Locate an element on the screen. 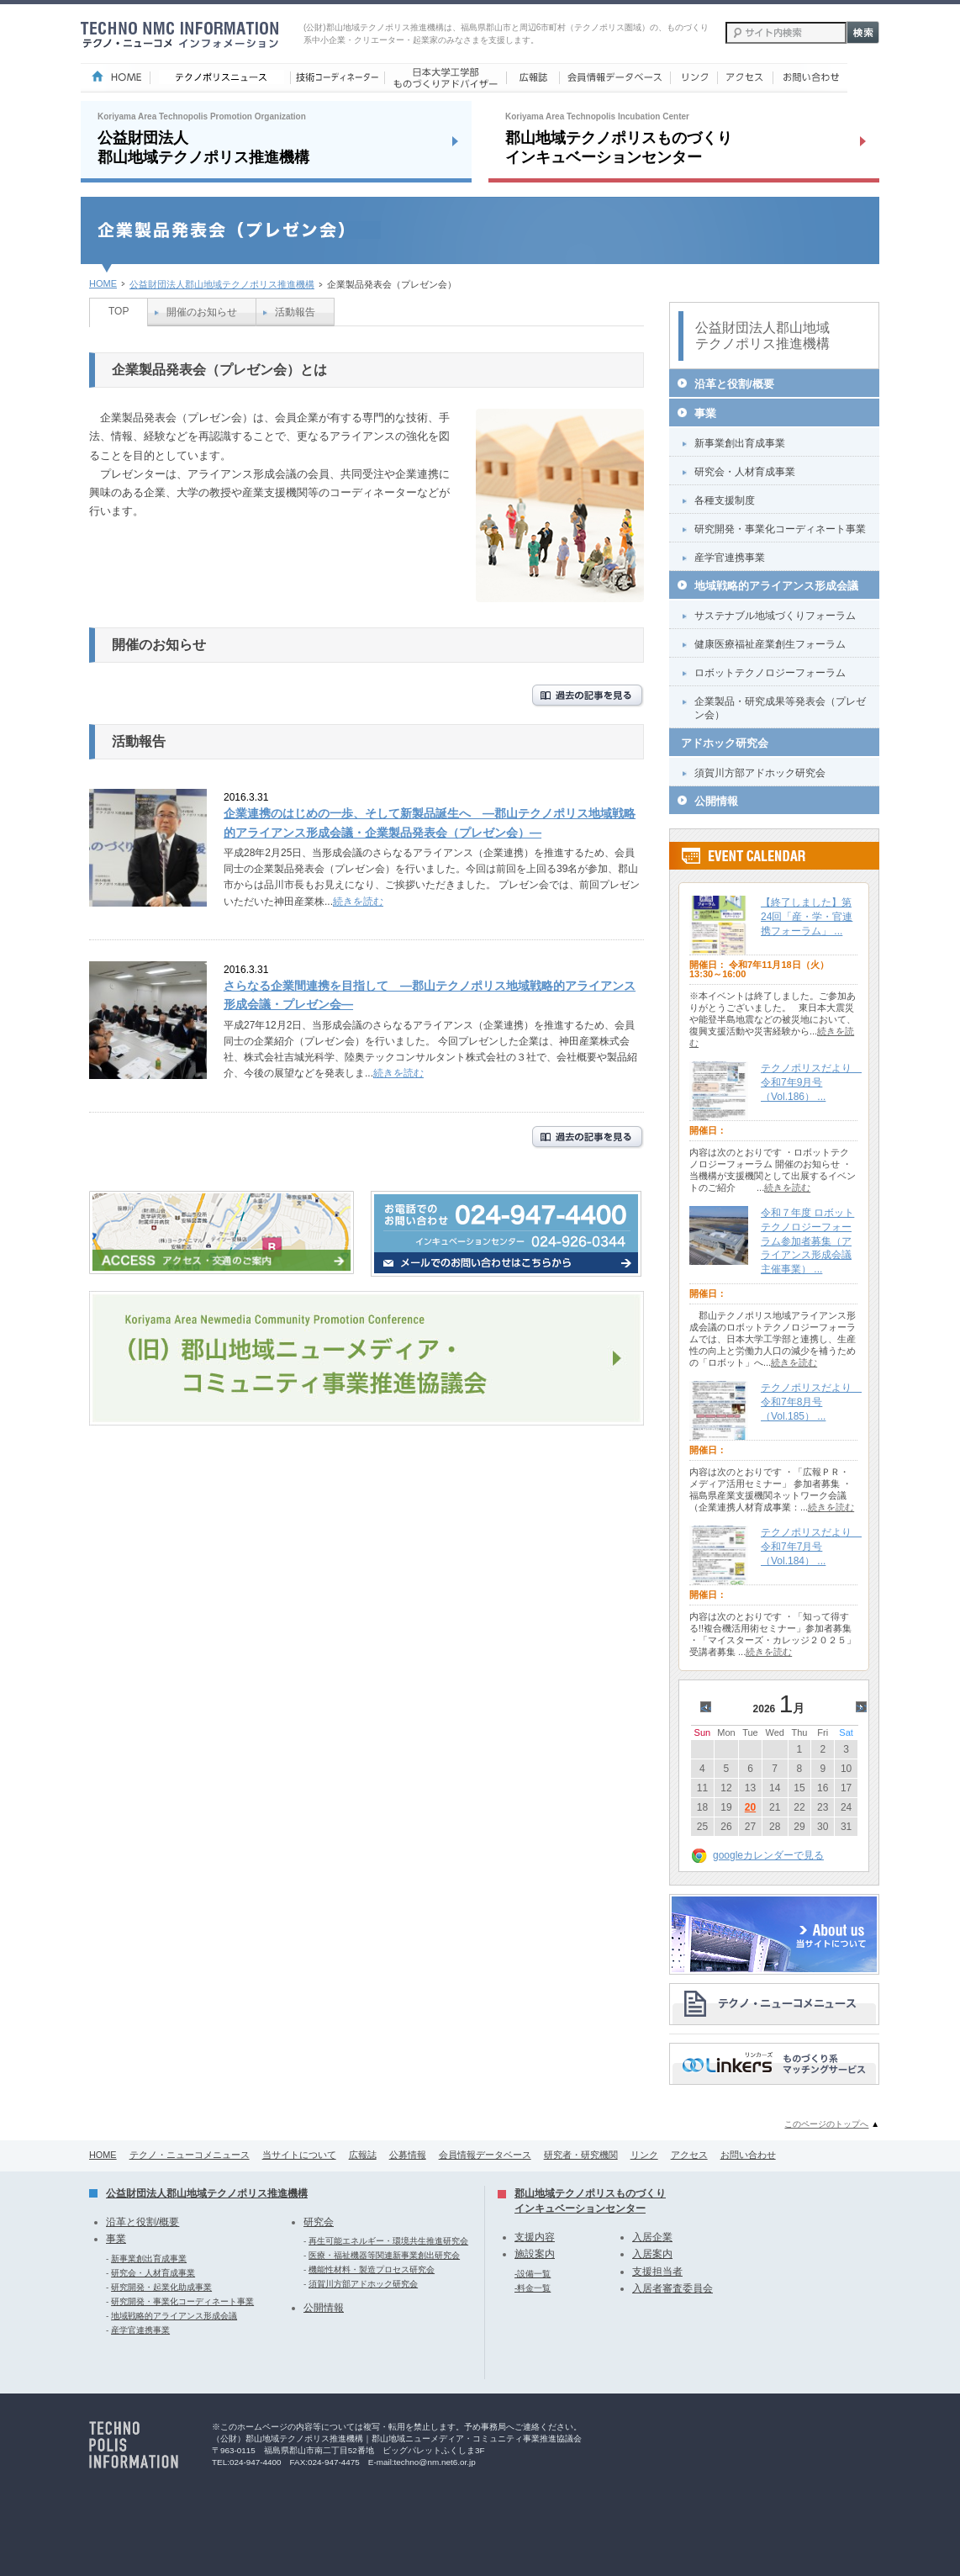  令和７年度 ロボットテクノロジーフォーラム参加者募集（アライアンス形成会議主催事業） ... is located at coordinates (807, 1241).